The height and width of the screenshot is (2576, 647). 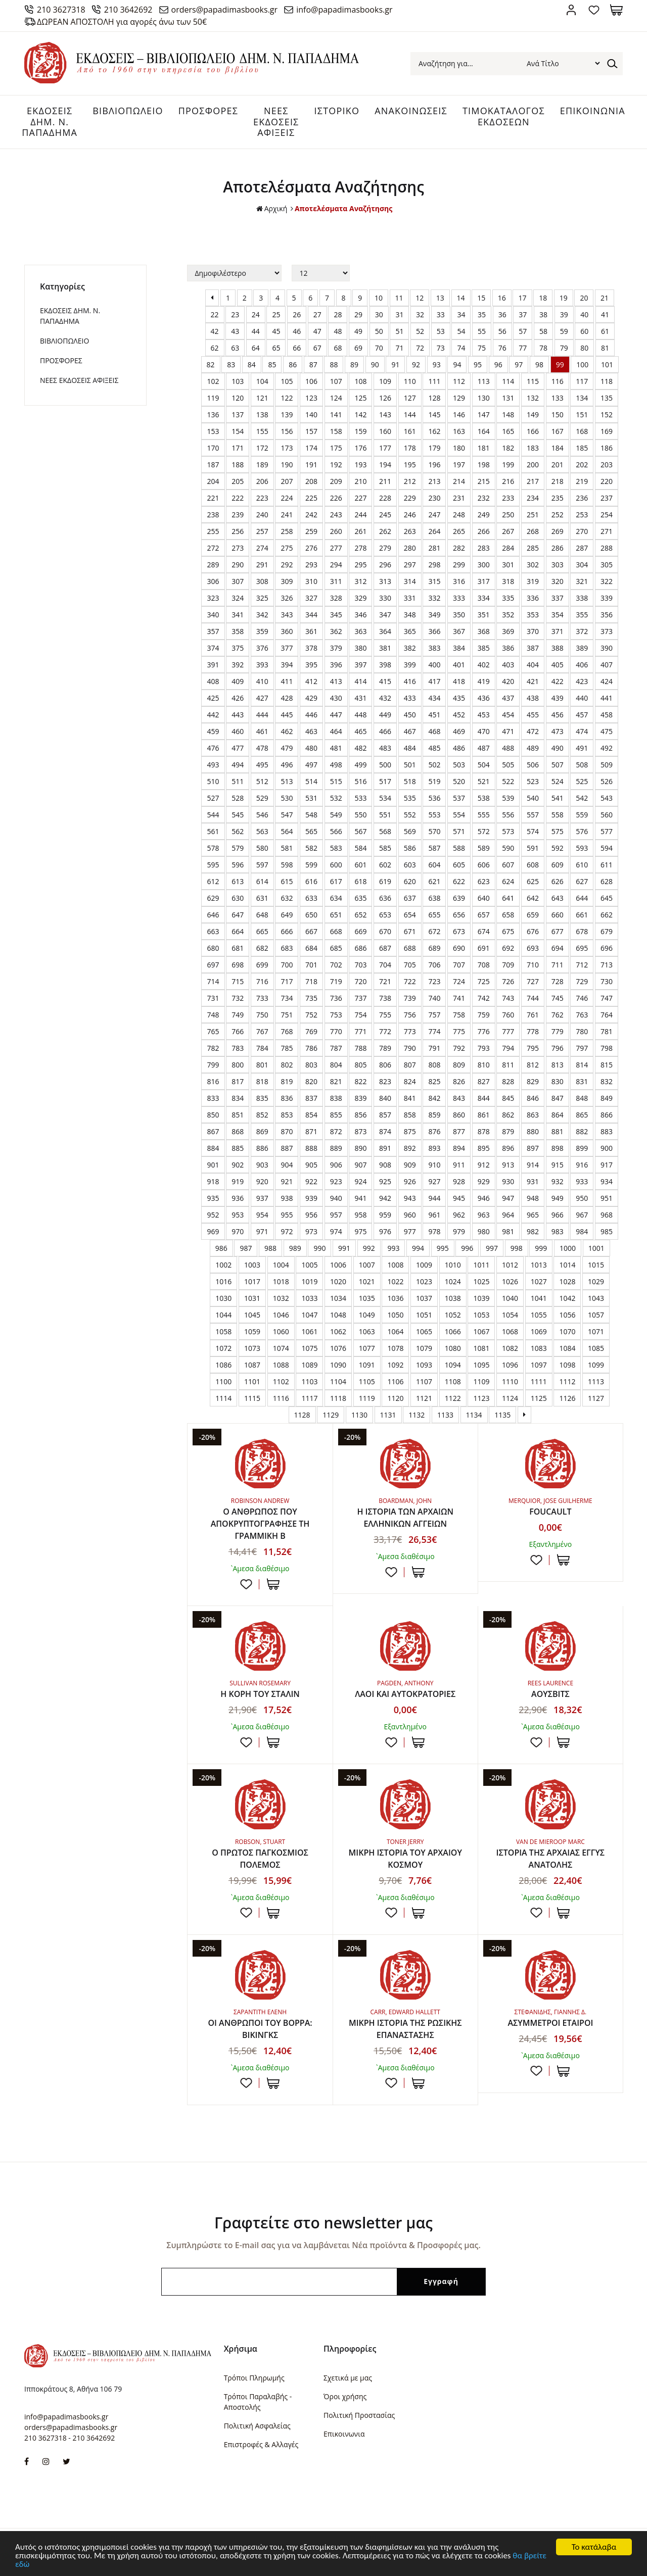 I want to click on 440, so click(x=582, y=698).